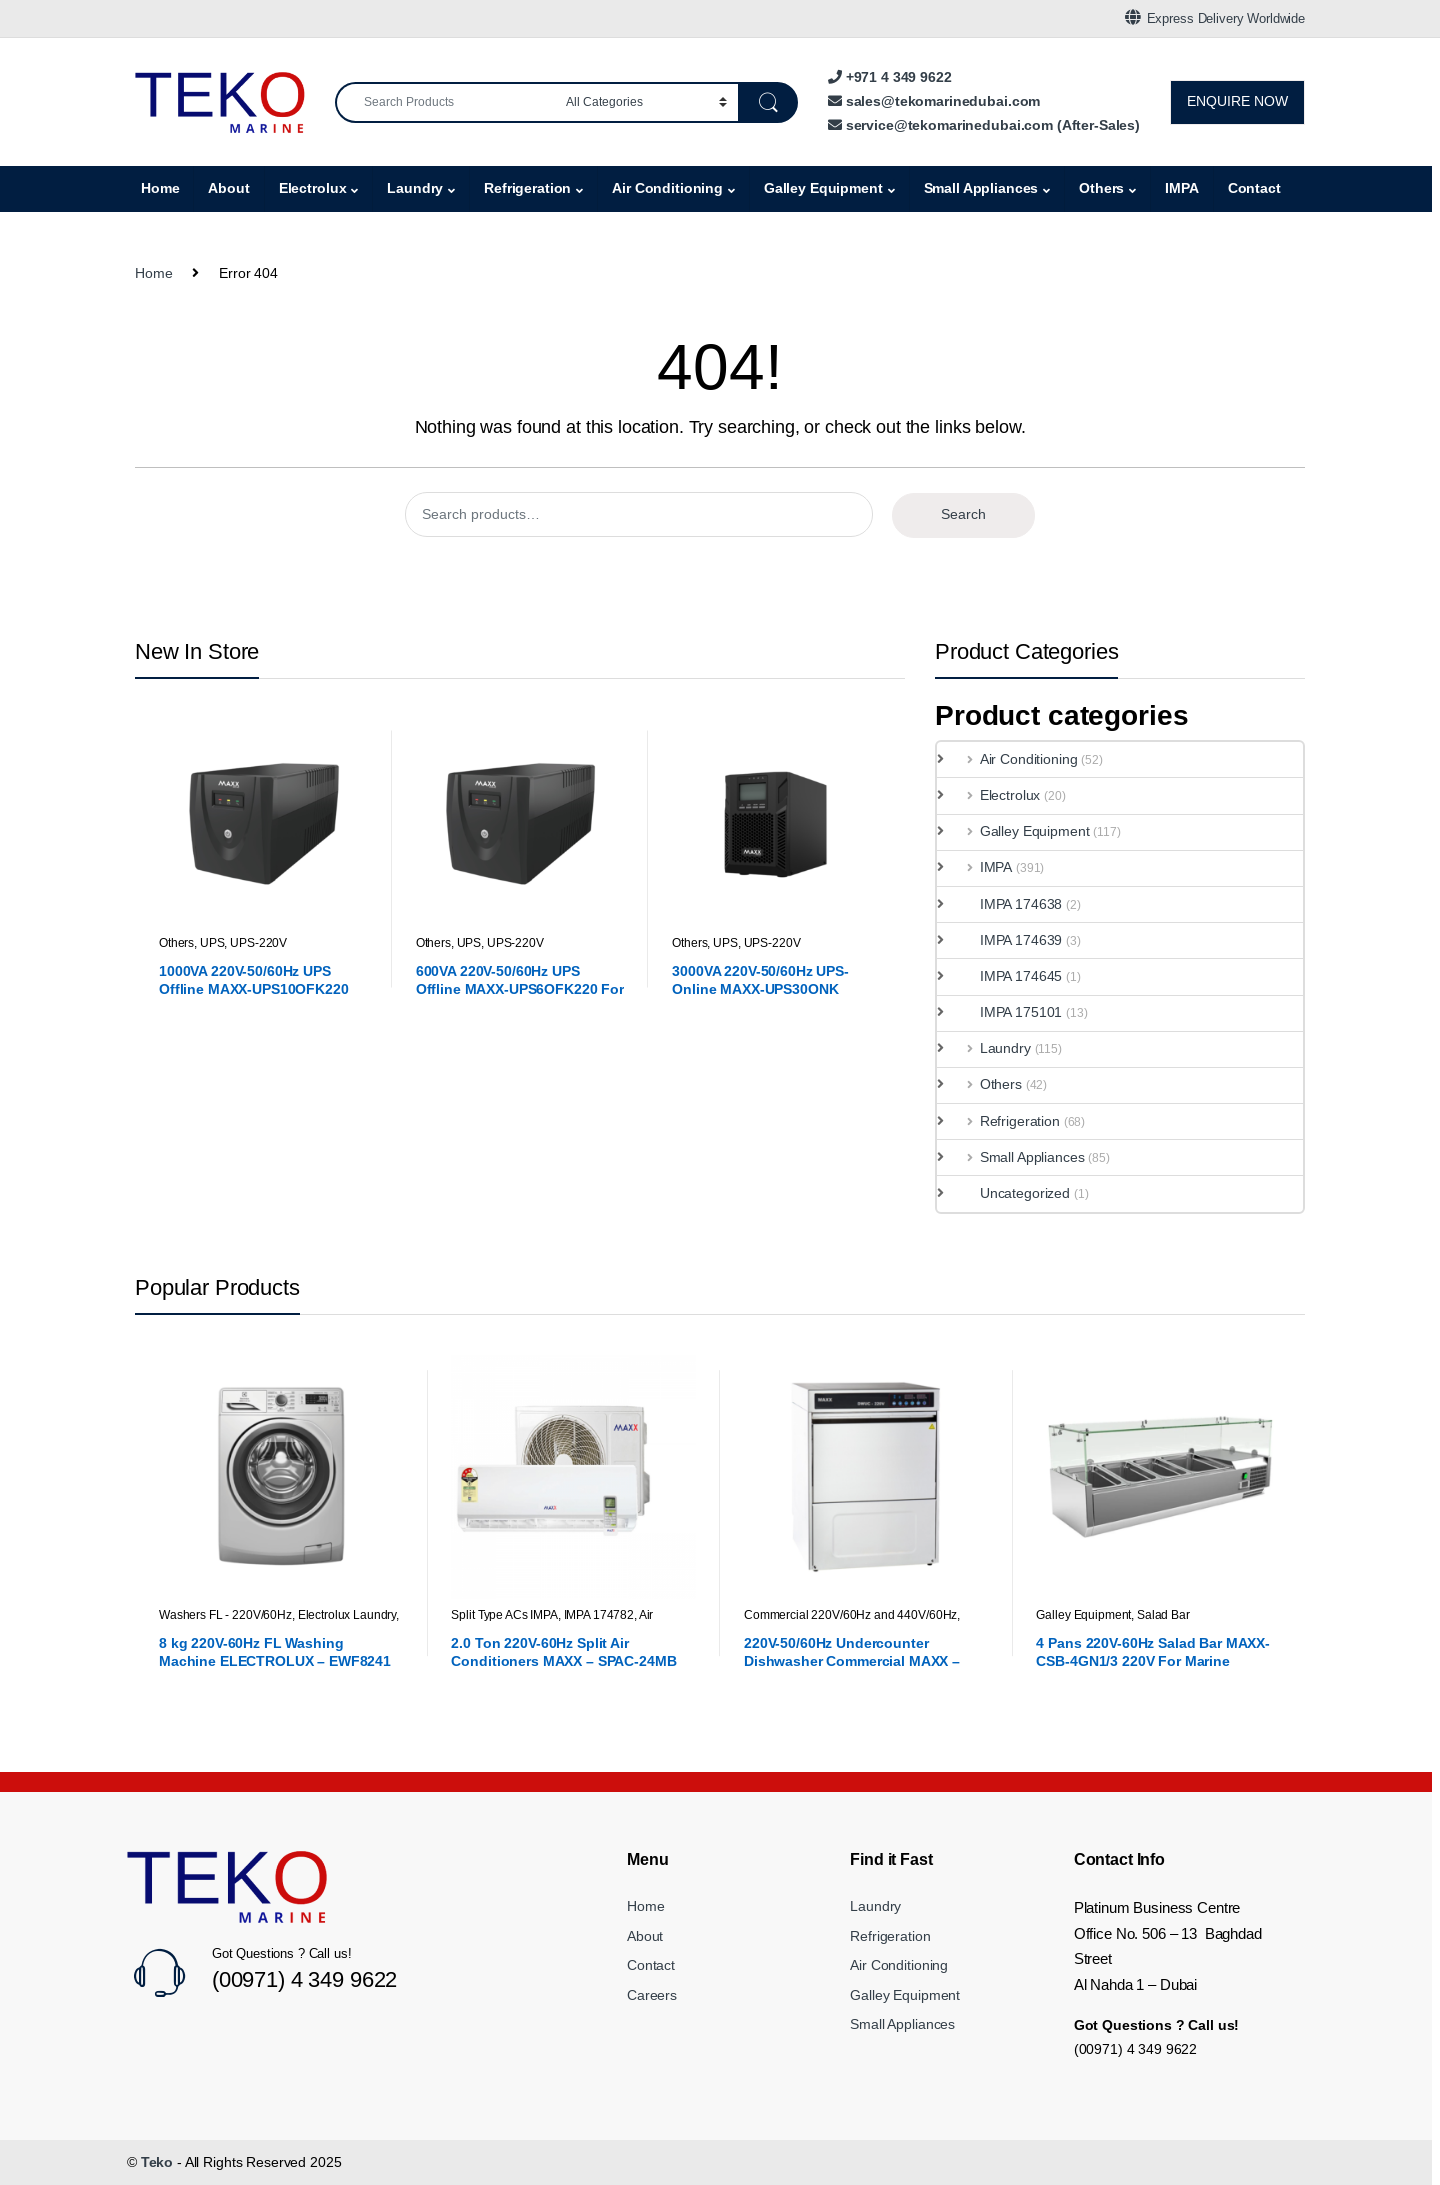 The height and width of the screenshot is (2185, 1440). I want to click on Small Appliances, so click(981, 188).